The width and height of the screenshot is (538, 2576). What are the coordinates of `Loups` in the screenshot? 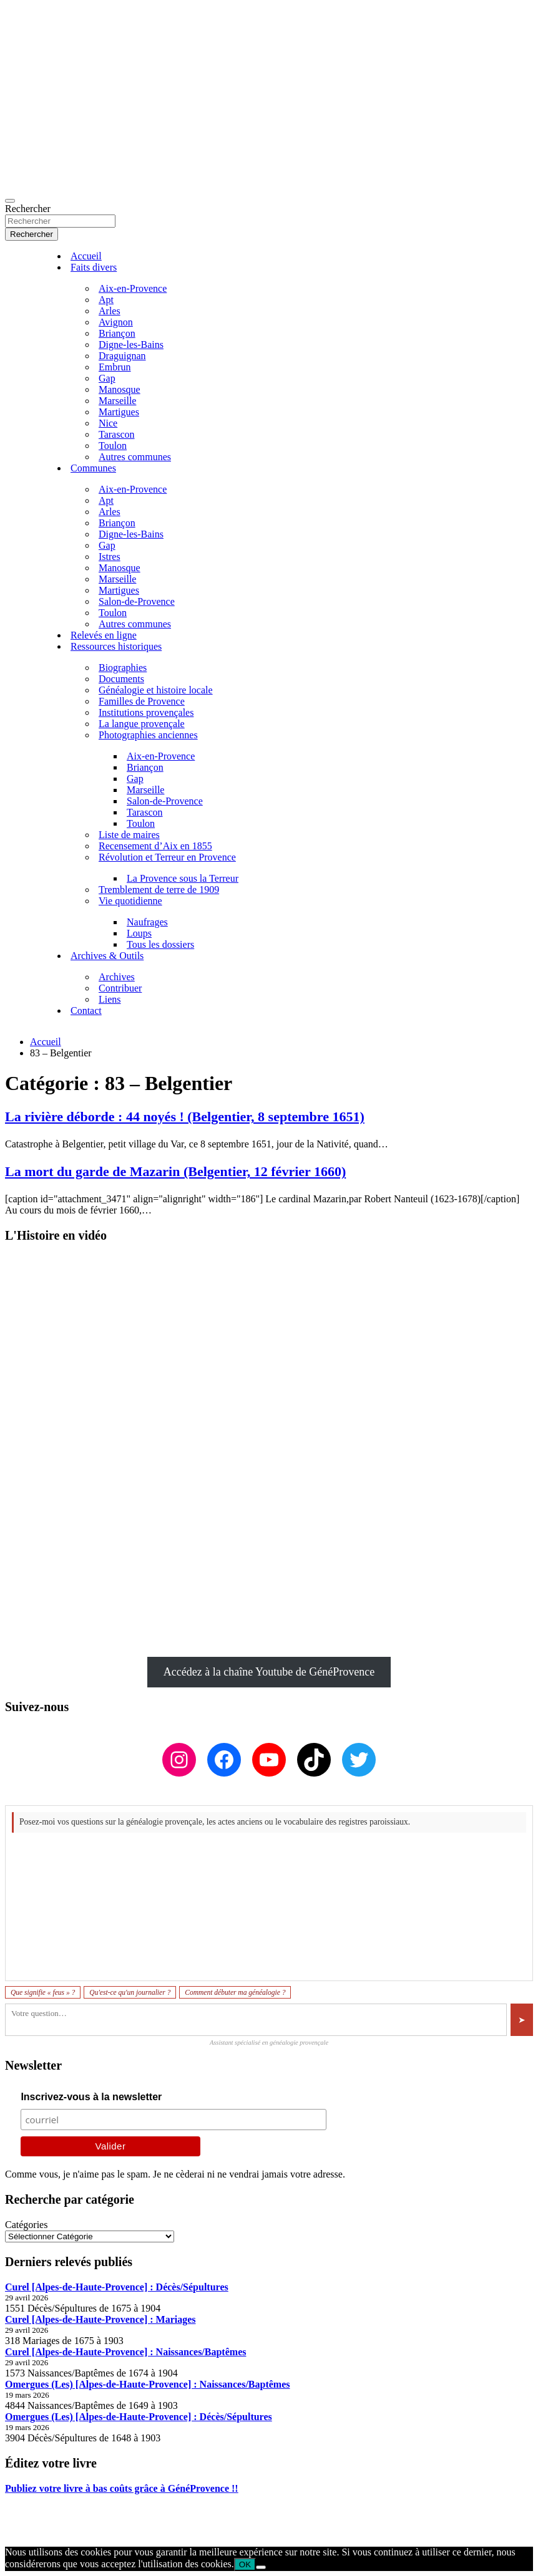 It's located at (139, 933).